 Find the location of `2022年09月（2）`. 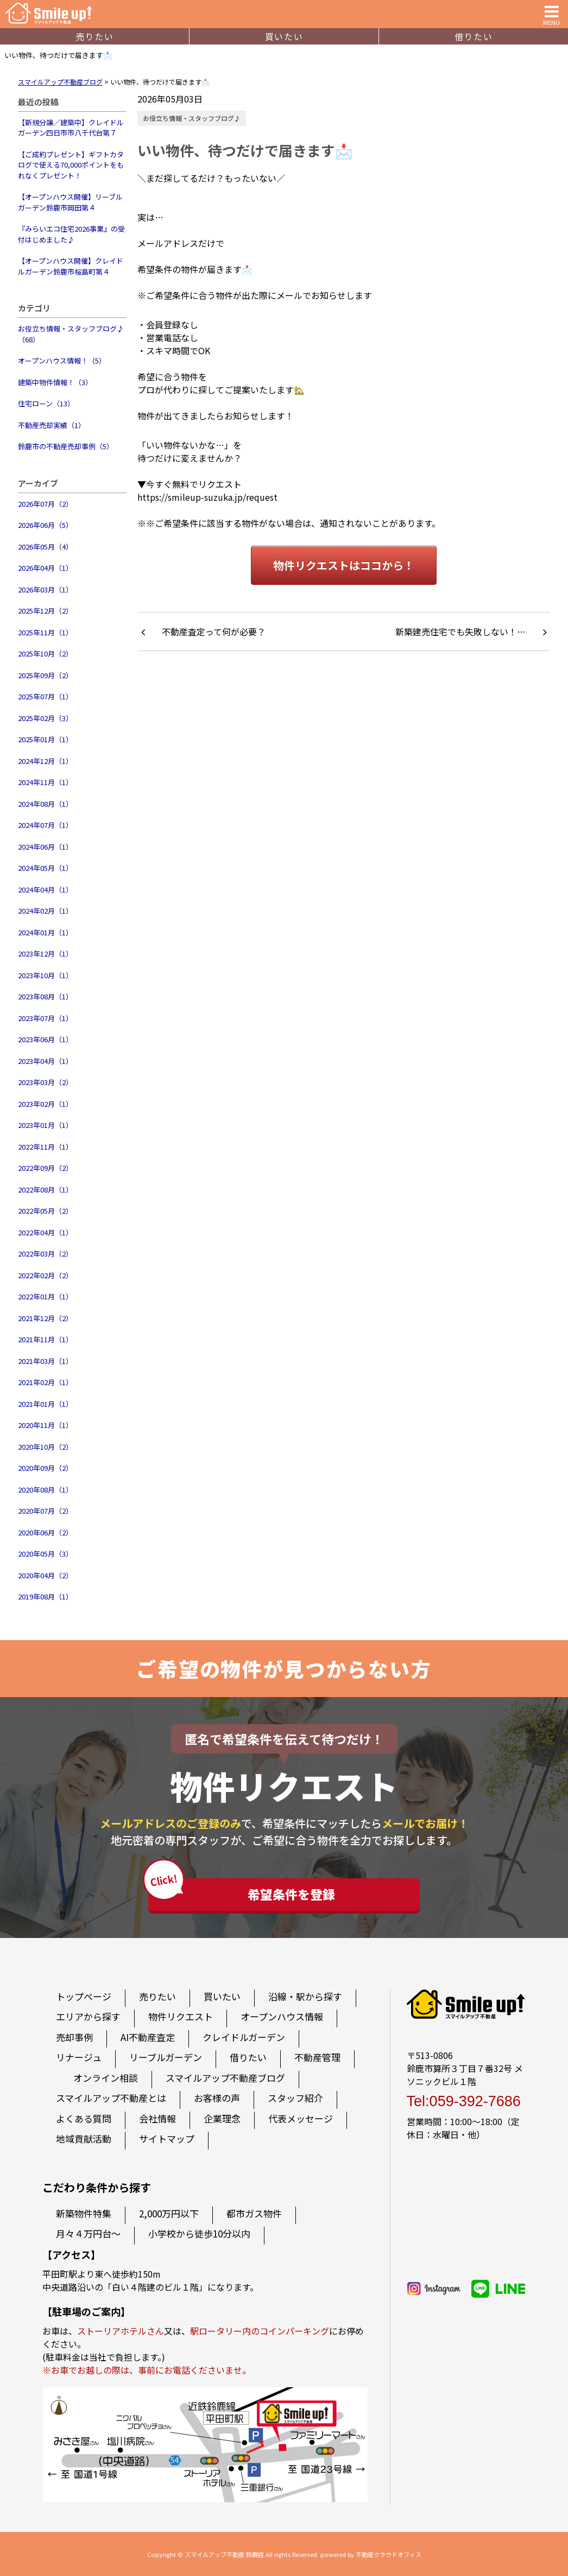

2022年09月（2） is located at coordinates (45, 1168).